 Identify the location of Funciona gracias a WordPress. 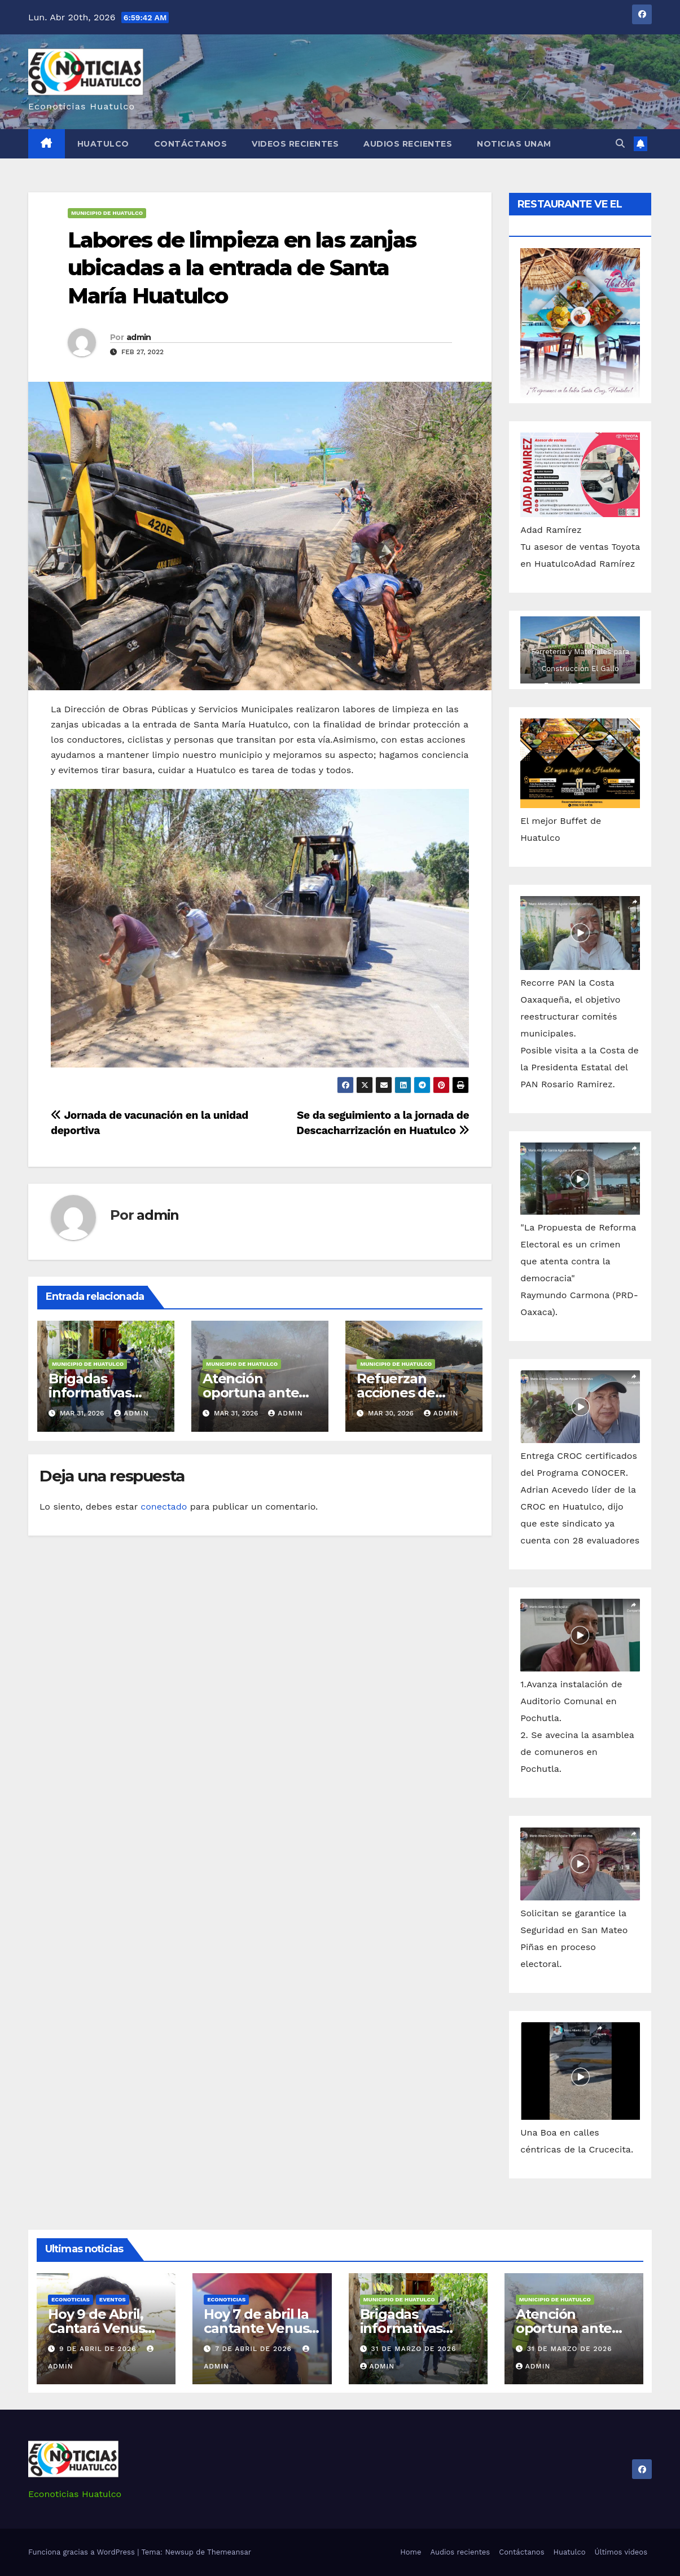
(82, 2552).